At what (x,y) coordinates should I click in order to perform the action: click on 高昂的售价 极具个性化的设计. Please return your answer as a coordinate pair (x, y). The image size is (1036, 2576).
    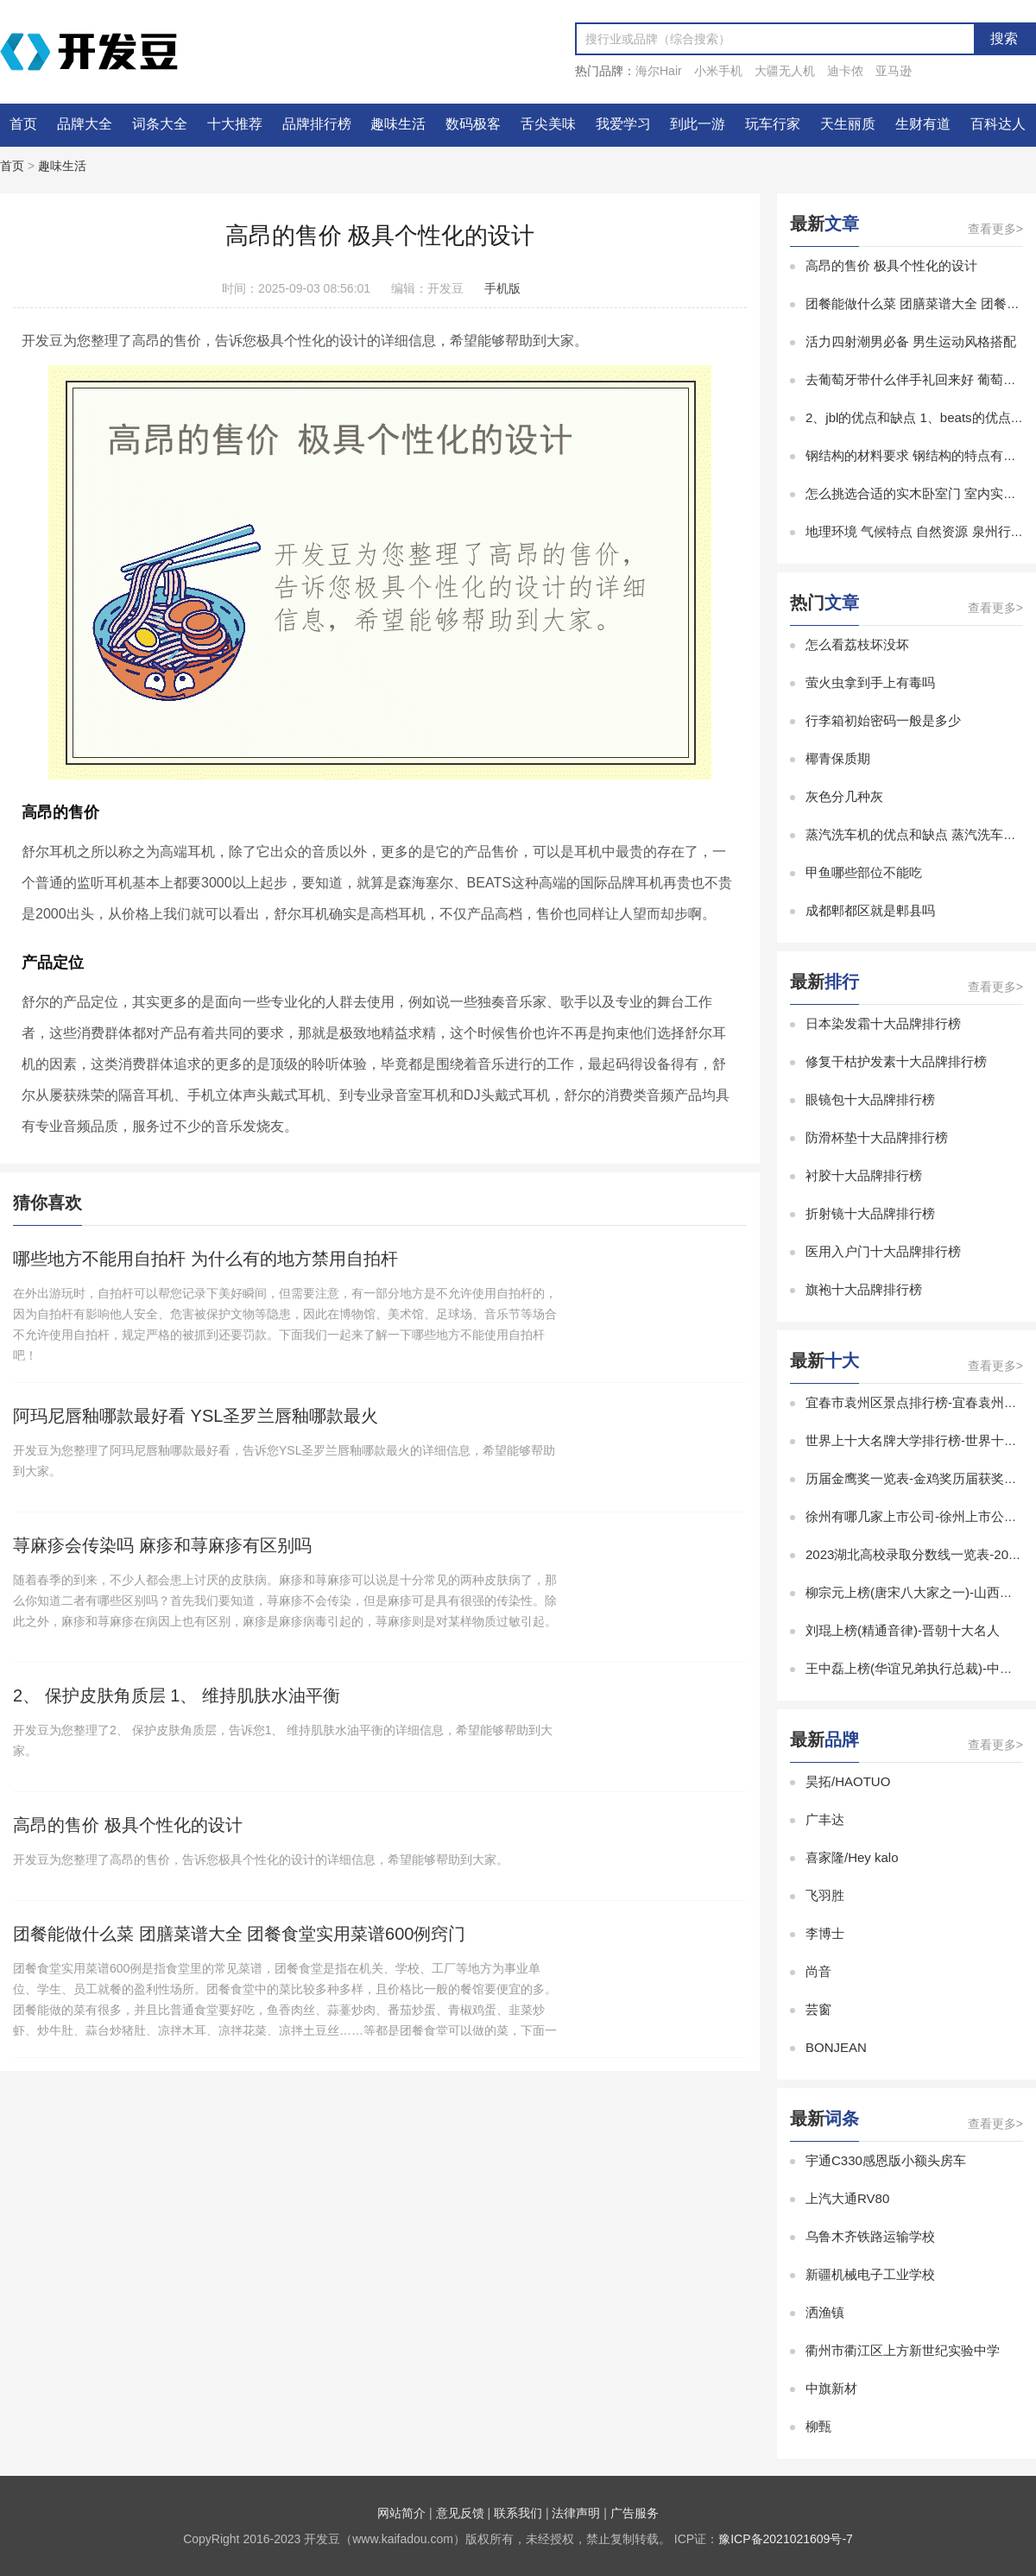
    Looking at the image, I should click on (891, 265).